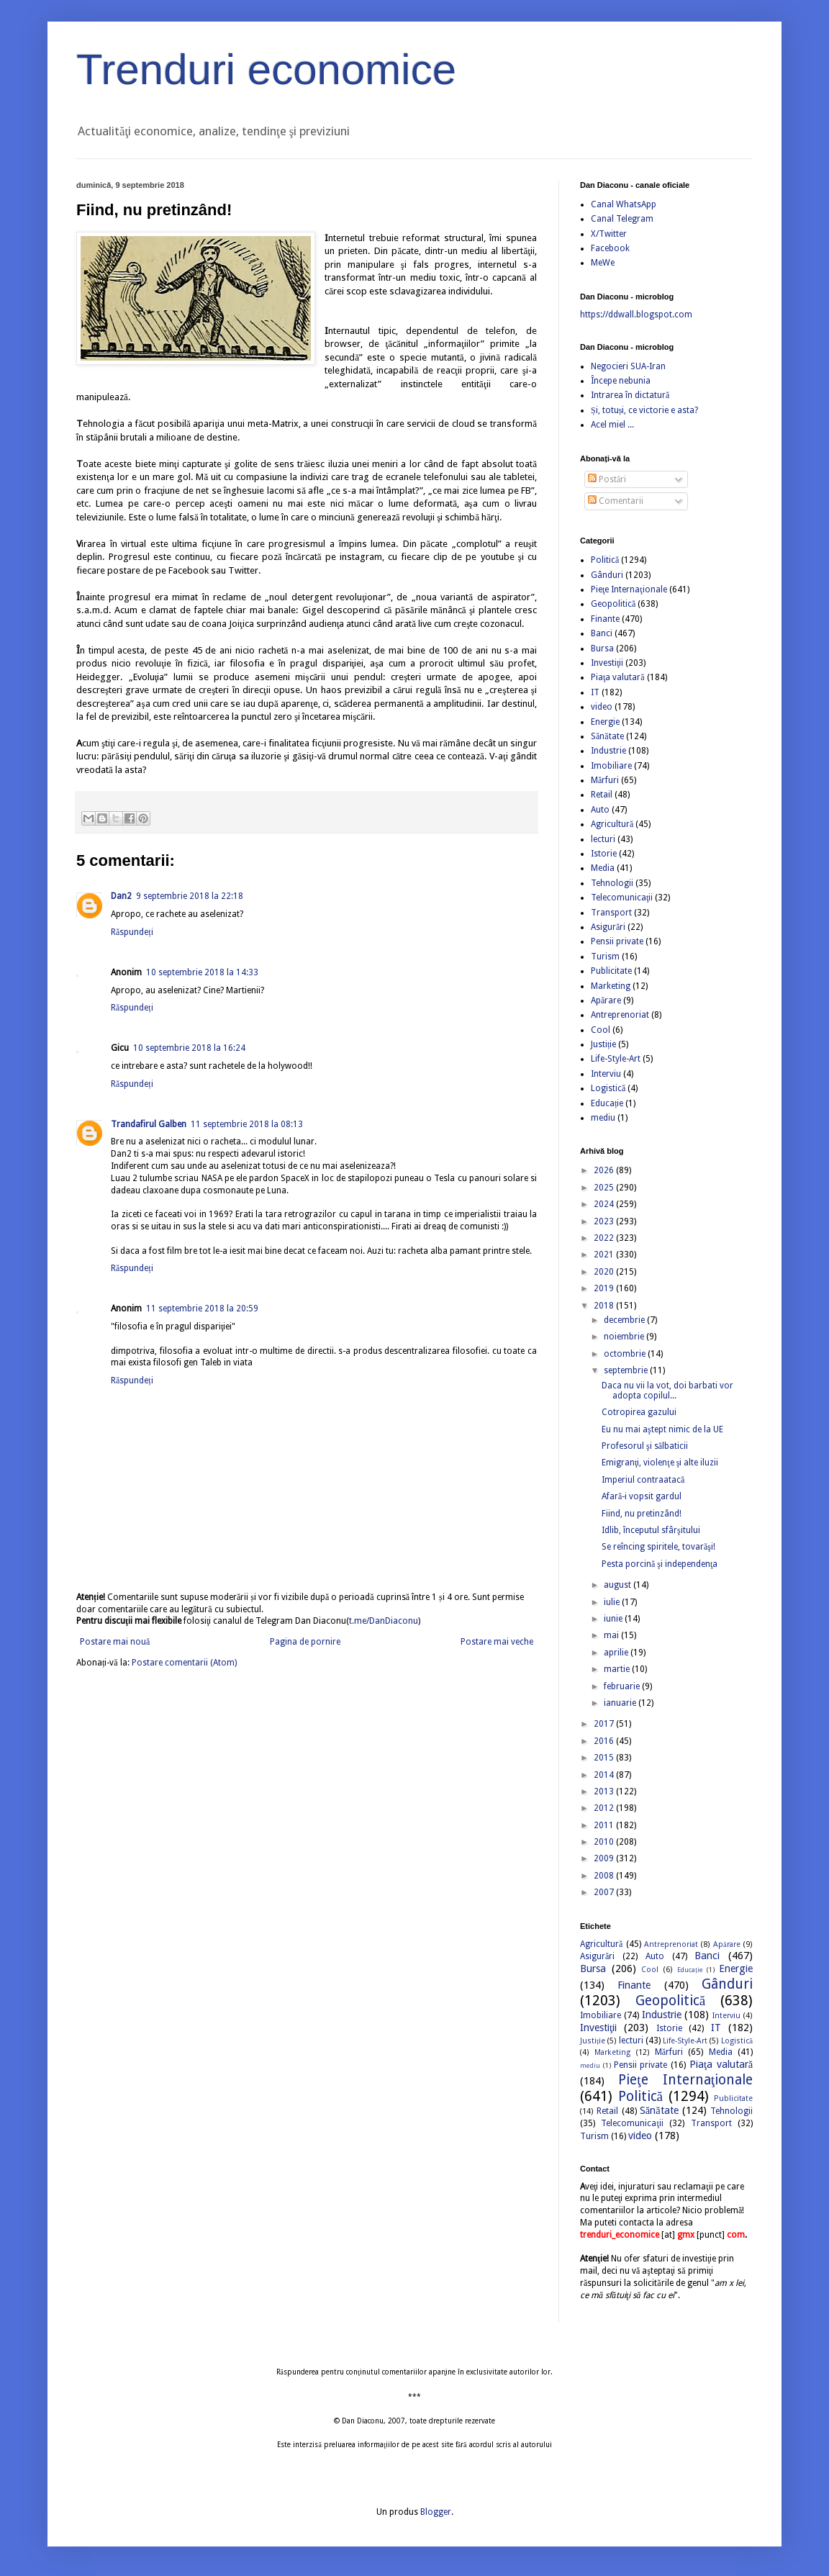 Image resolution: width=829 pixels, height=2576 pixels. What do you see at coordinates (611, 913) in the screenshot?
I see `Transport` at bounding box center [611, 913].